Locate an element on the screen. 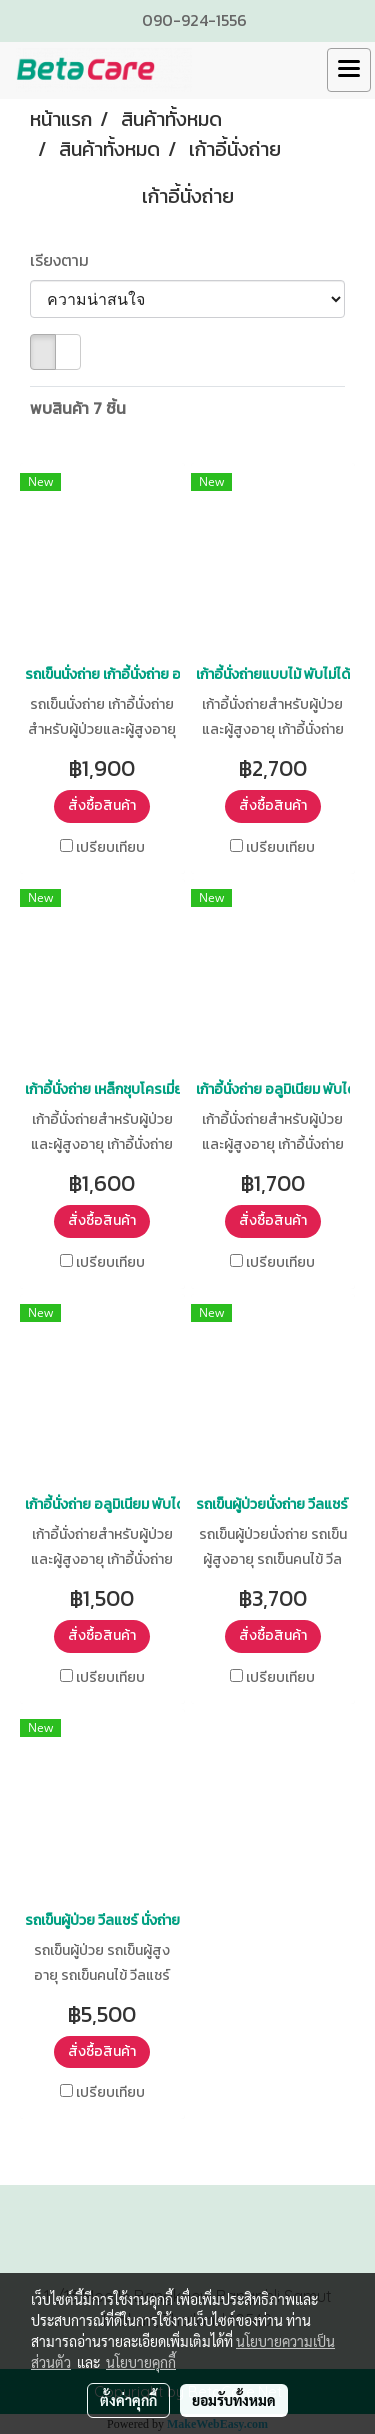 The width and height of the screenshot is (375, 2434). ยอมรับทั้งหมด is located at coordinates (234, 2400).